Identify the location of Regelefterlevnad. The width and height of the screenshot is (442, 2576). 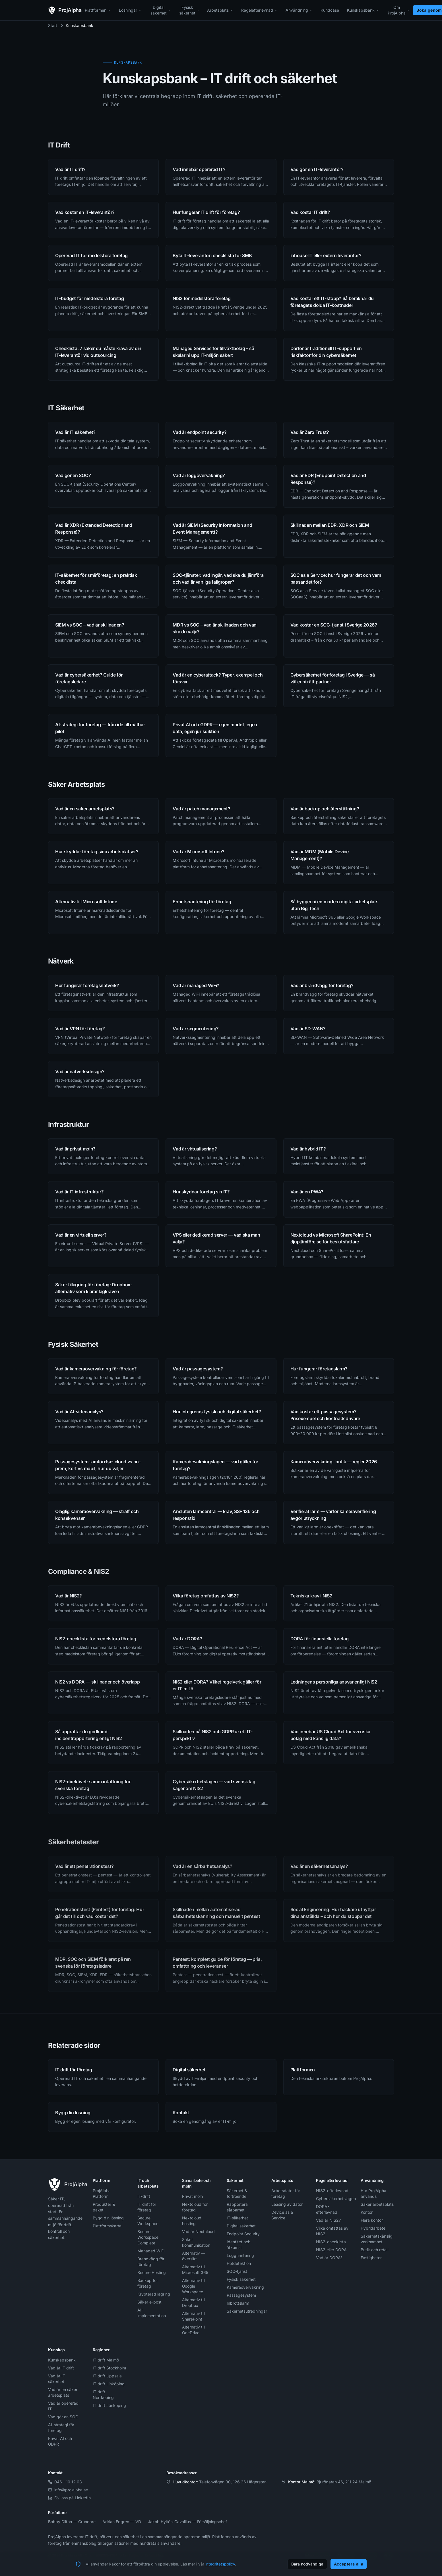
(259, 10).